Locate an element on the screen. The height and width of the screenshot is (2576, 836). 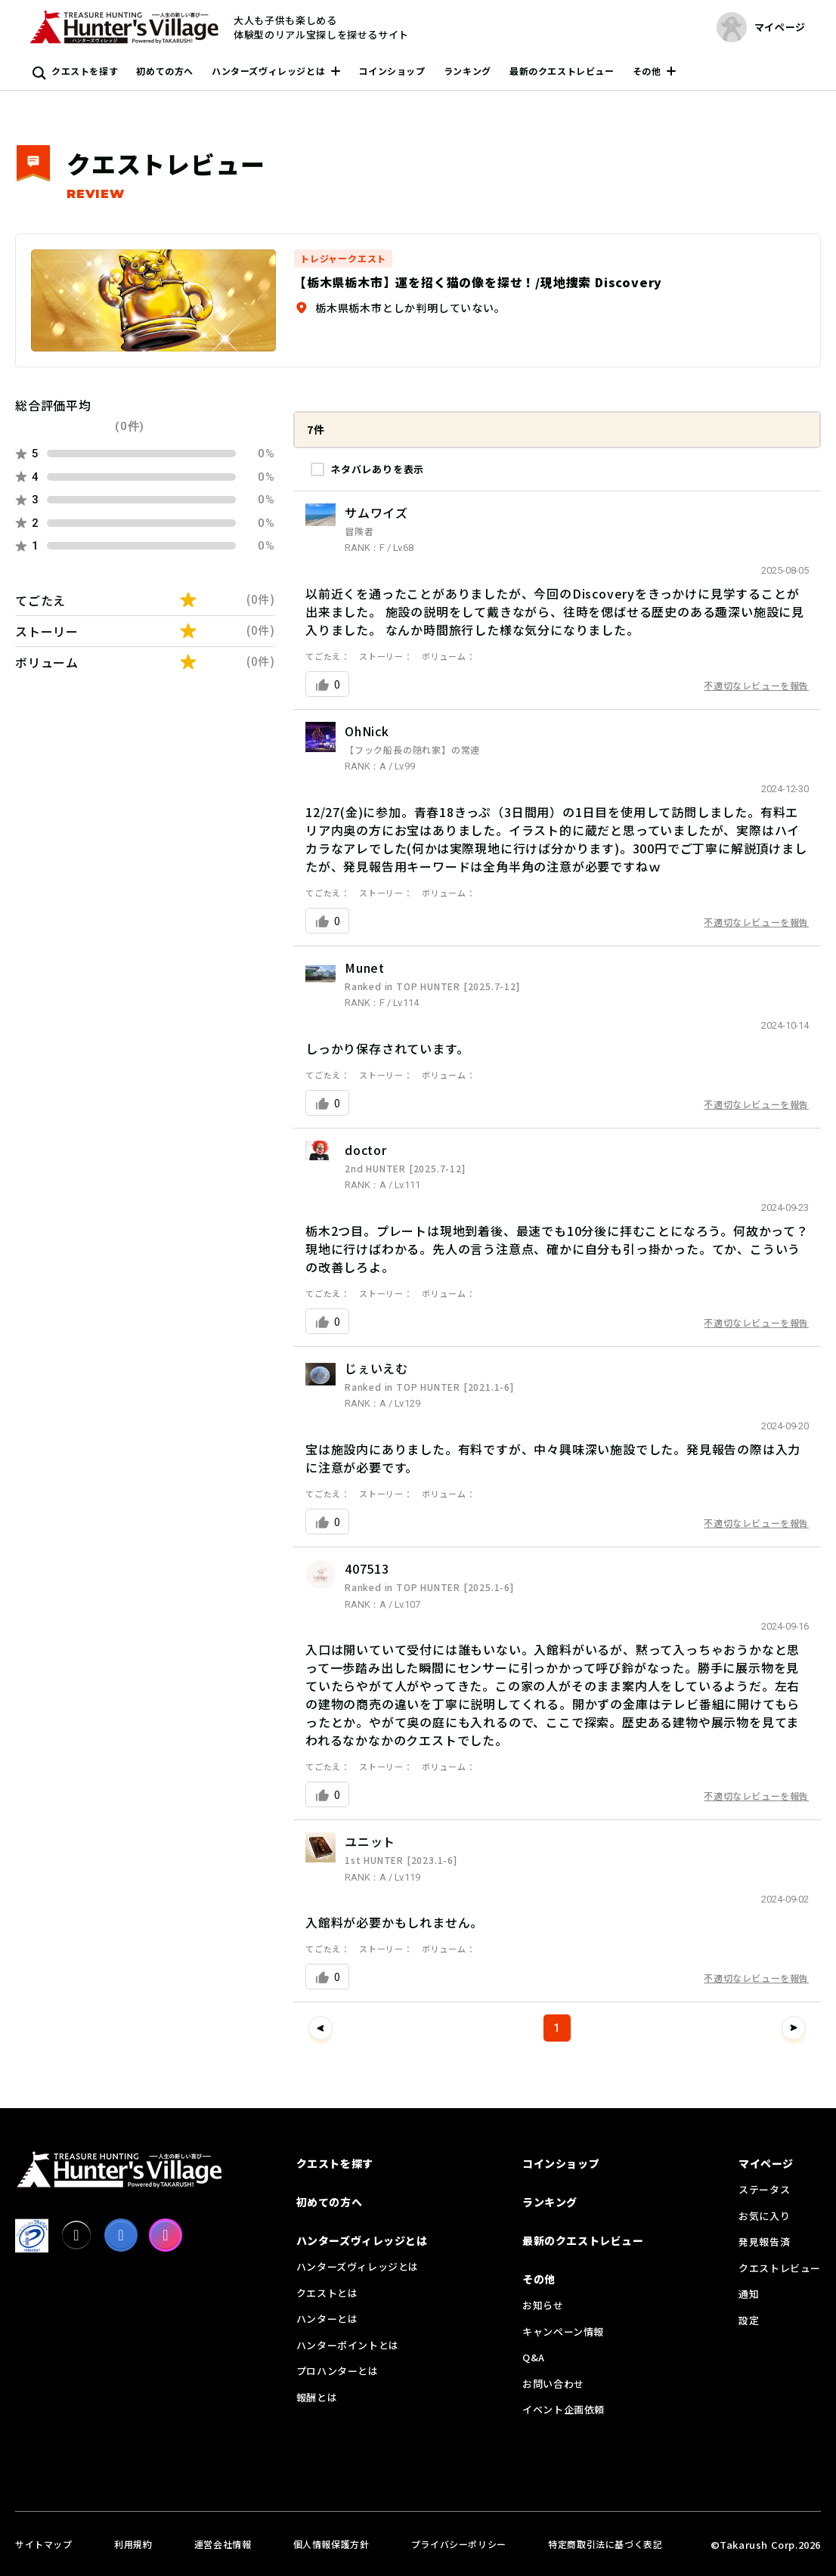
発見報告済 is located at coordinates (764, 2241).